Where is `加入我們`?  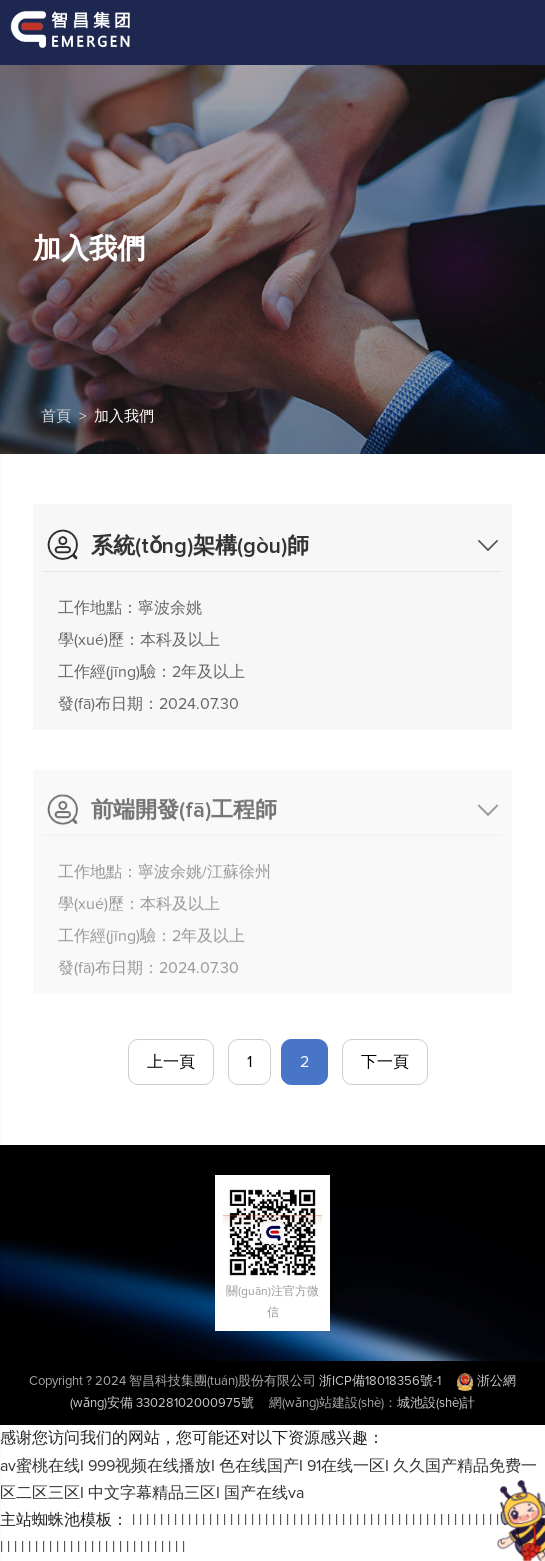 加入我們 is located at coordinates (124, 416).